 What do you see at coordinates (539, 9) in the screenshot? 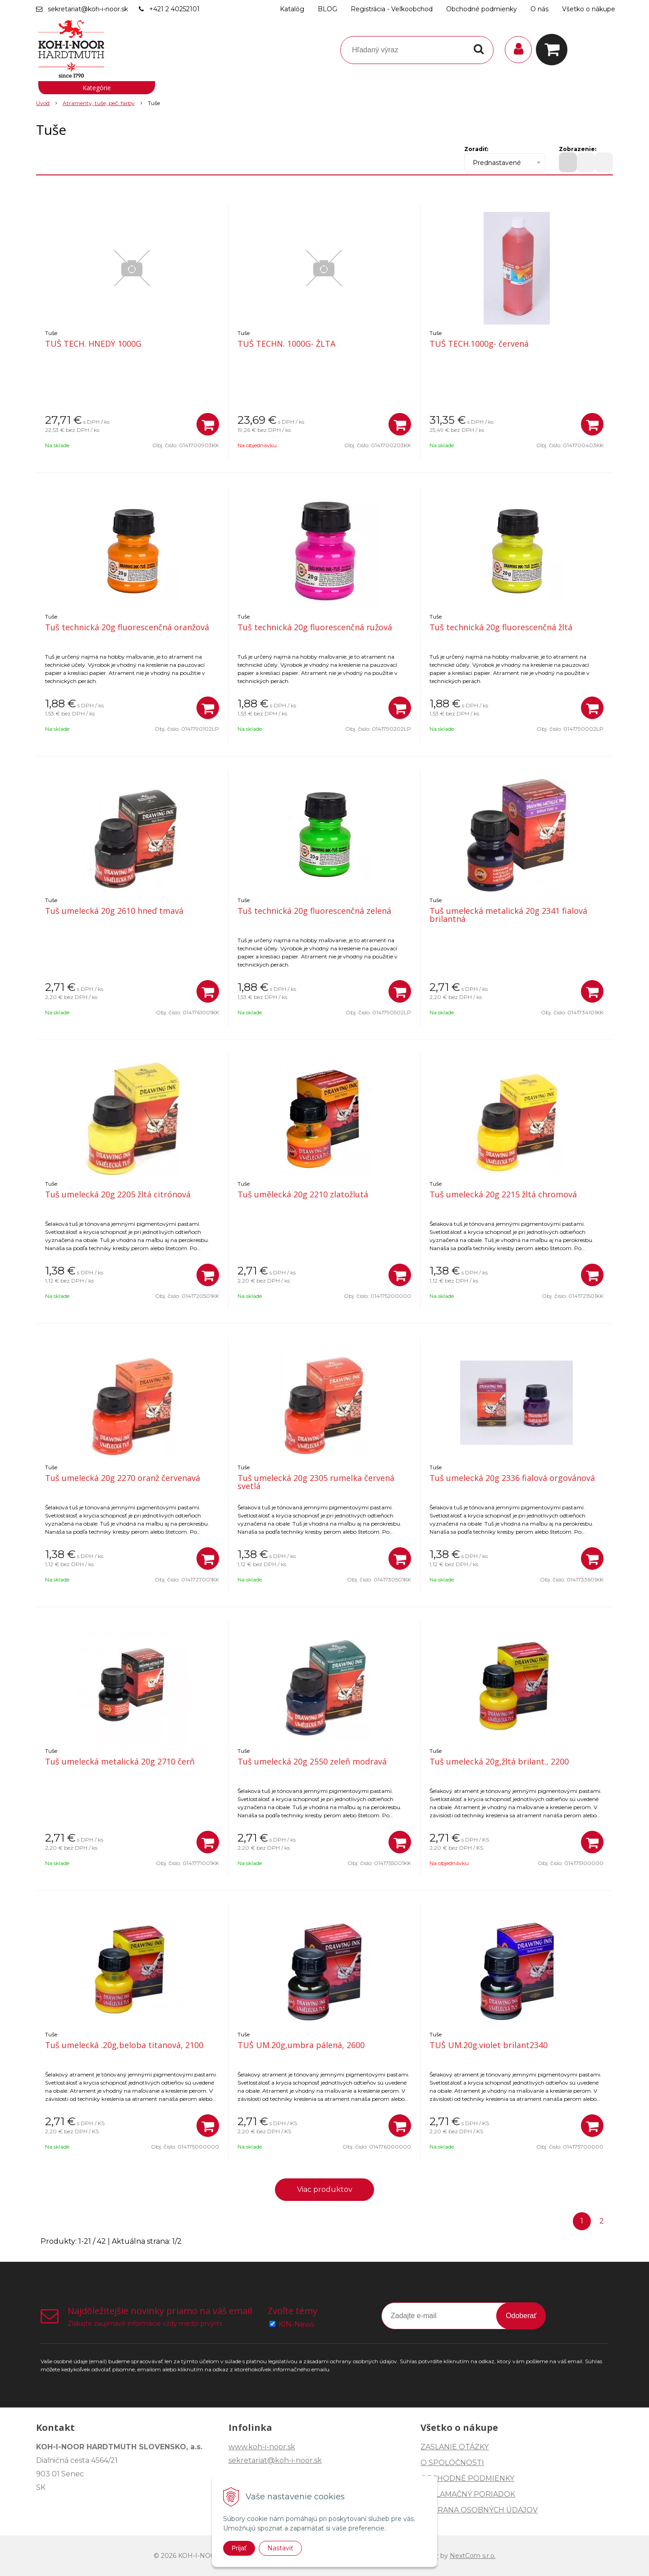
I see `O nás` at bounding box center [539, 9].